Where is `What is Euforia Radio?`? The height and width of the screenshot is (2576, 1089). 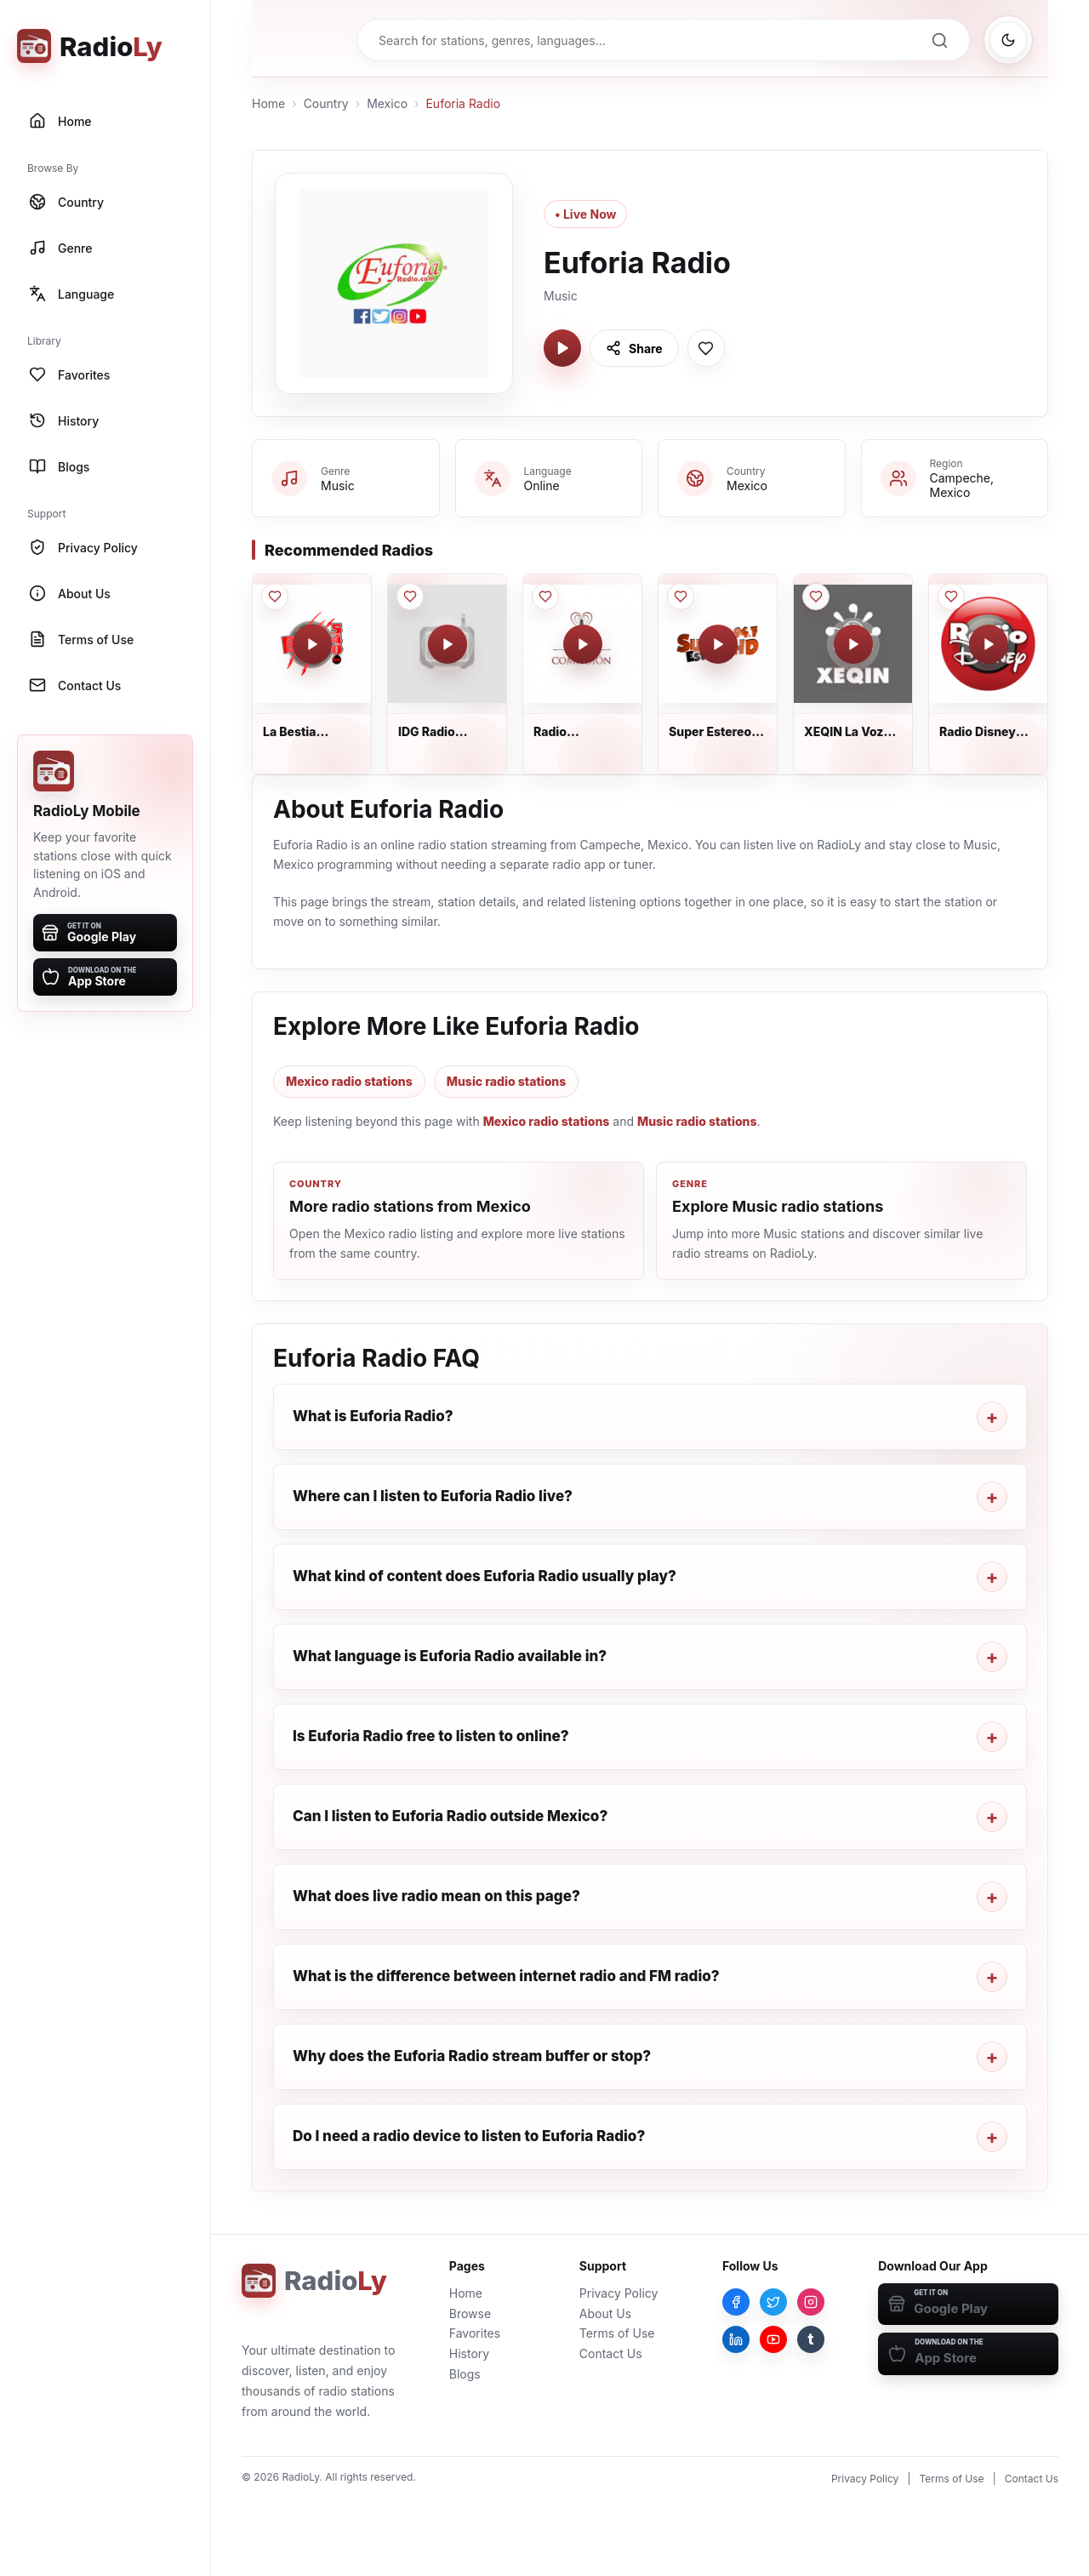
What is Euforia Radio? is located at coordinates (373, 1416).